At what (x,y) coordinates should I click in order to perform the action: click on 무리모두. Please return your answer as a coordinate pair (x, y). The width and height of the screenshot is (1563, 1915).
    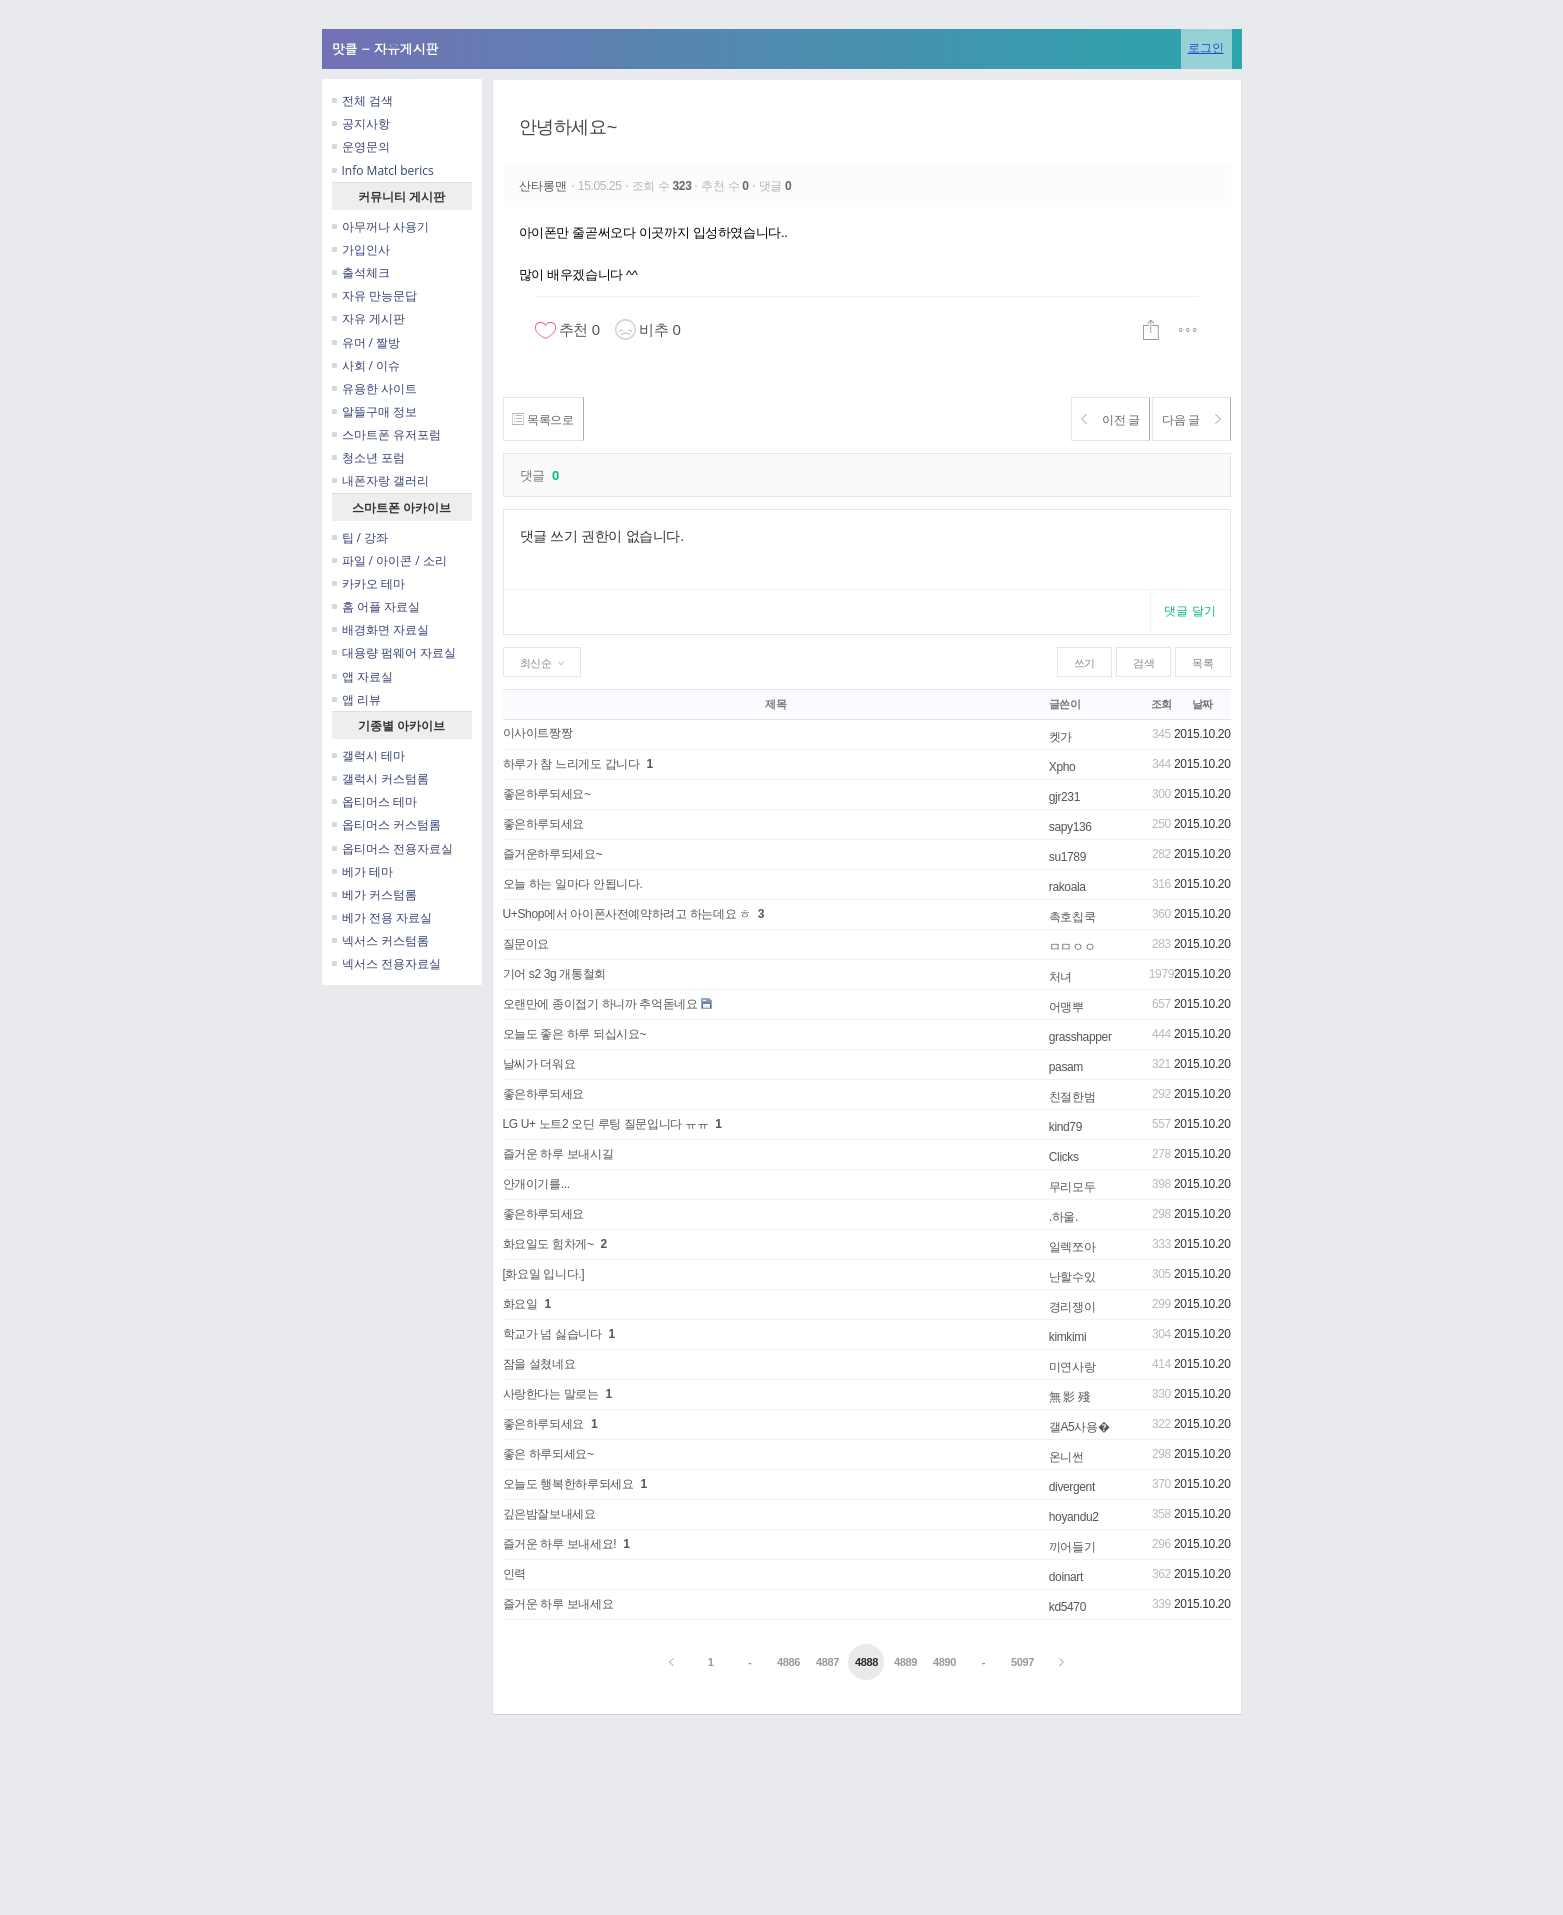
    Looking at the image, I should click on (1072, 1187).